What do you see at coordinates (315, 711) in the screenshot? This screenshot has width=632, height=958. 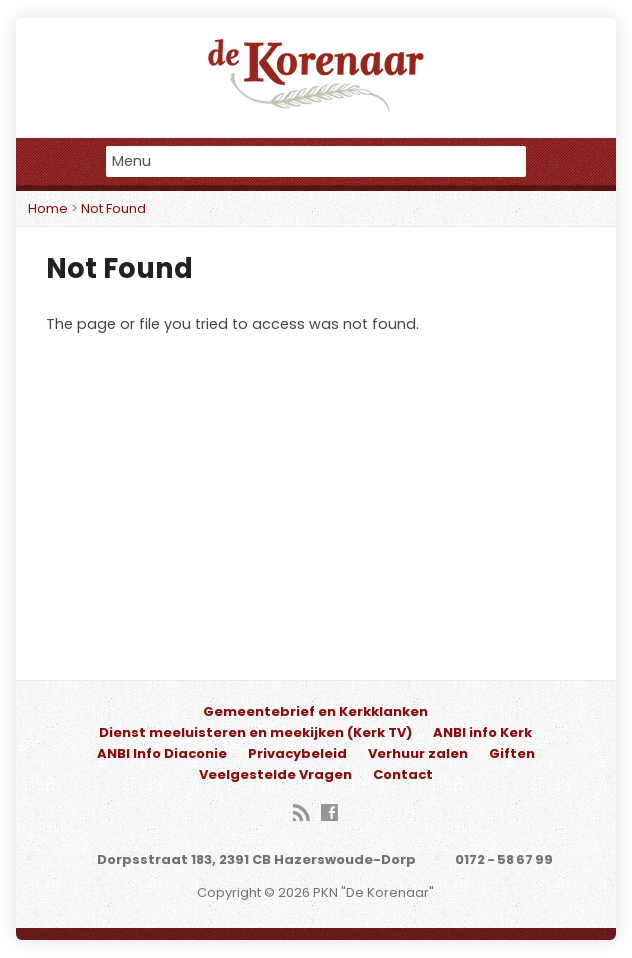 I see `Gemeentebrief en Kerkklanken` at bounding box center [315, 711].